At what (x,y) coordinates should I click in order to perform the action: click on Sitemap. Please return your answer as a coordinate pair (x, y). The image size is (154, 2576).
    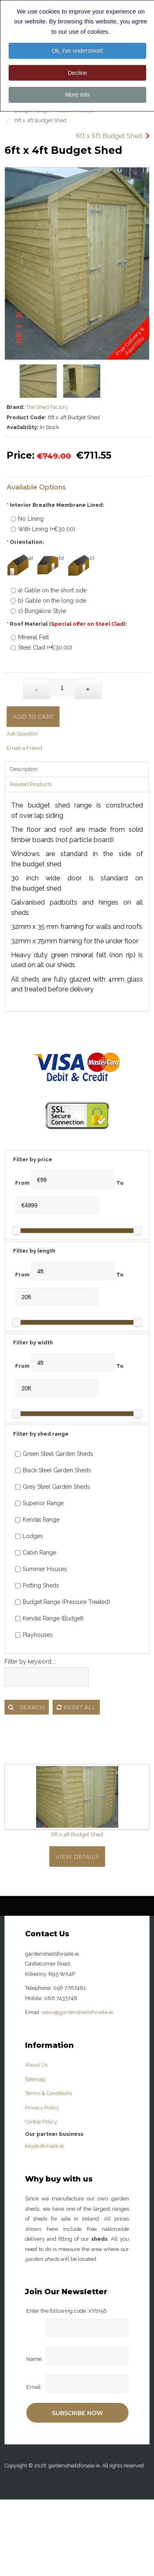
    Looking at the image, I should click on (35, 2079).